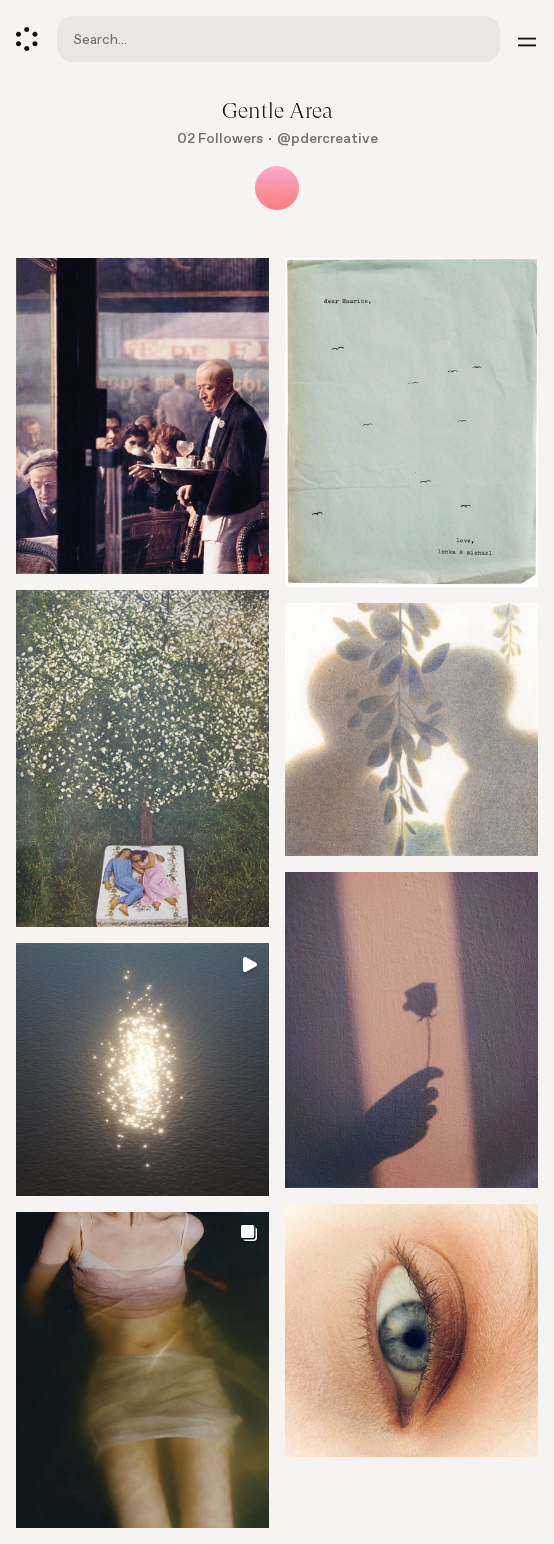 This screenshot has height=1544, width=554. Describe the element at coordinates (142, 758) in the screenshot. I see `[Go to element]` at that location.